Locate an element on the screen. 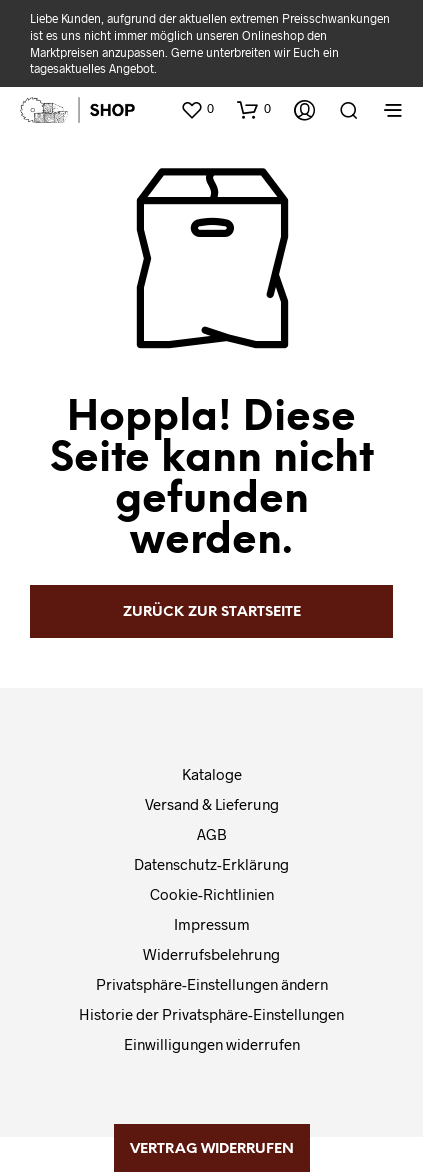  Privatsphäre-Einstellungen ändern [button] is located at coordinates (212, 984).